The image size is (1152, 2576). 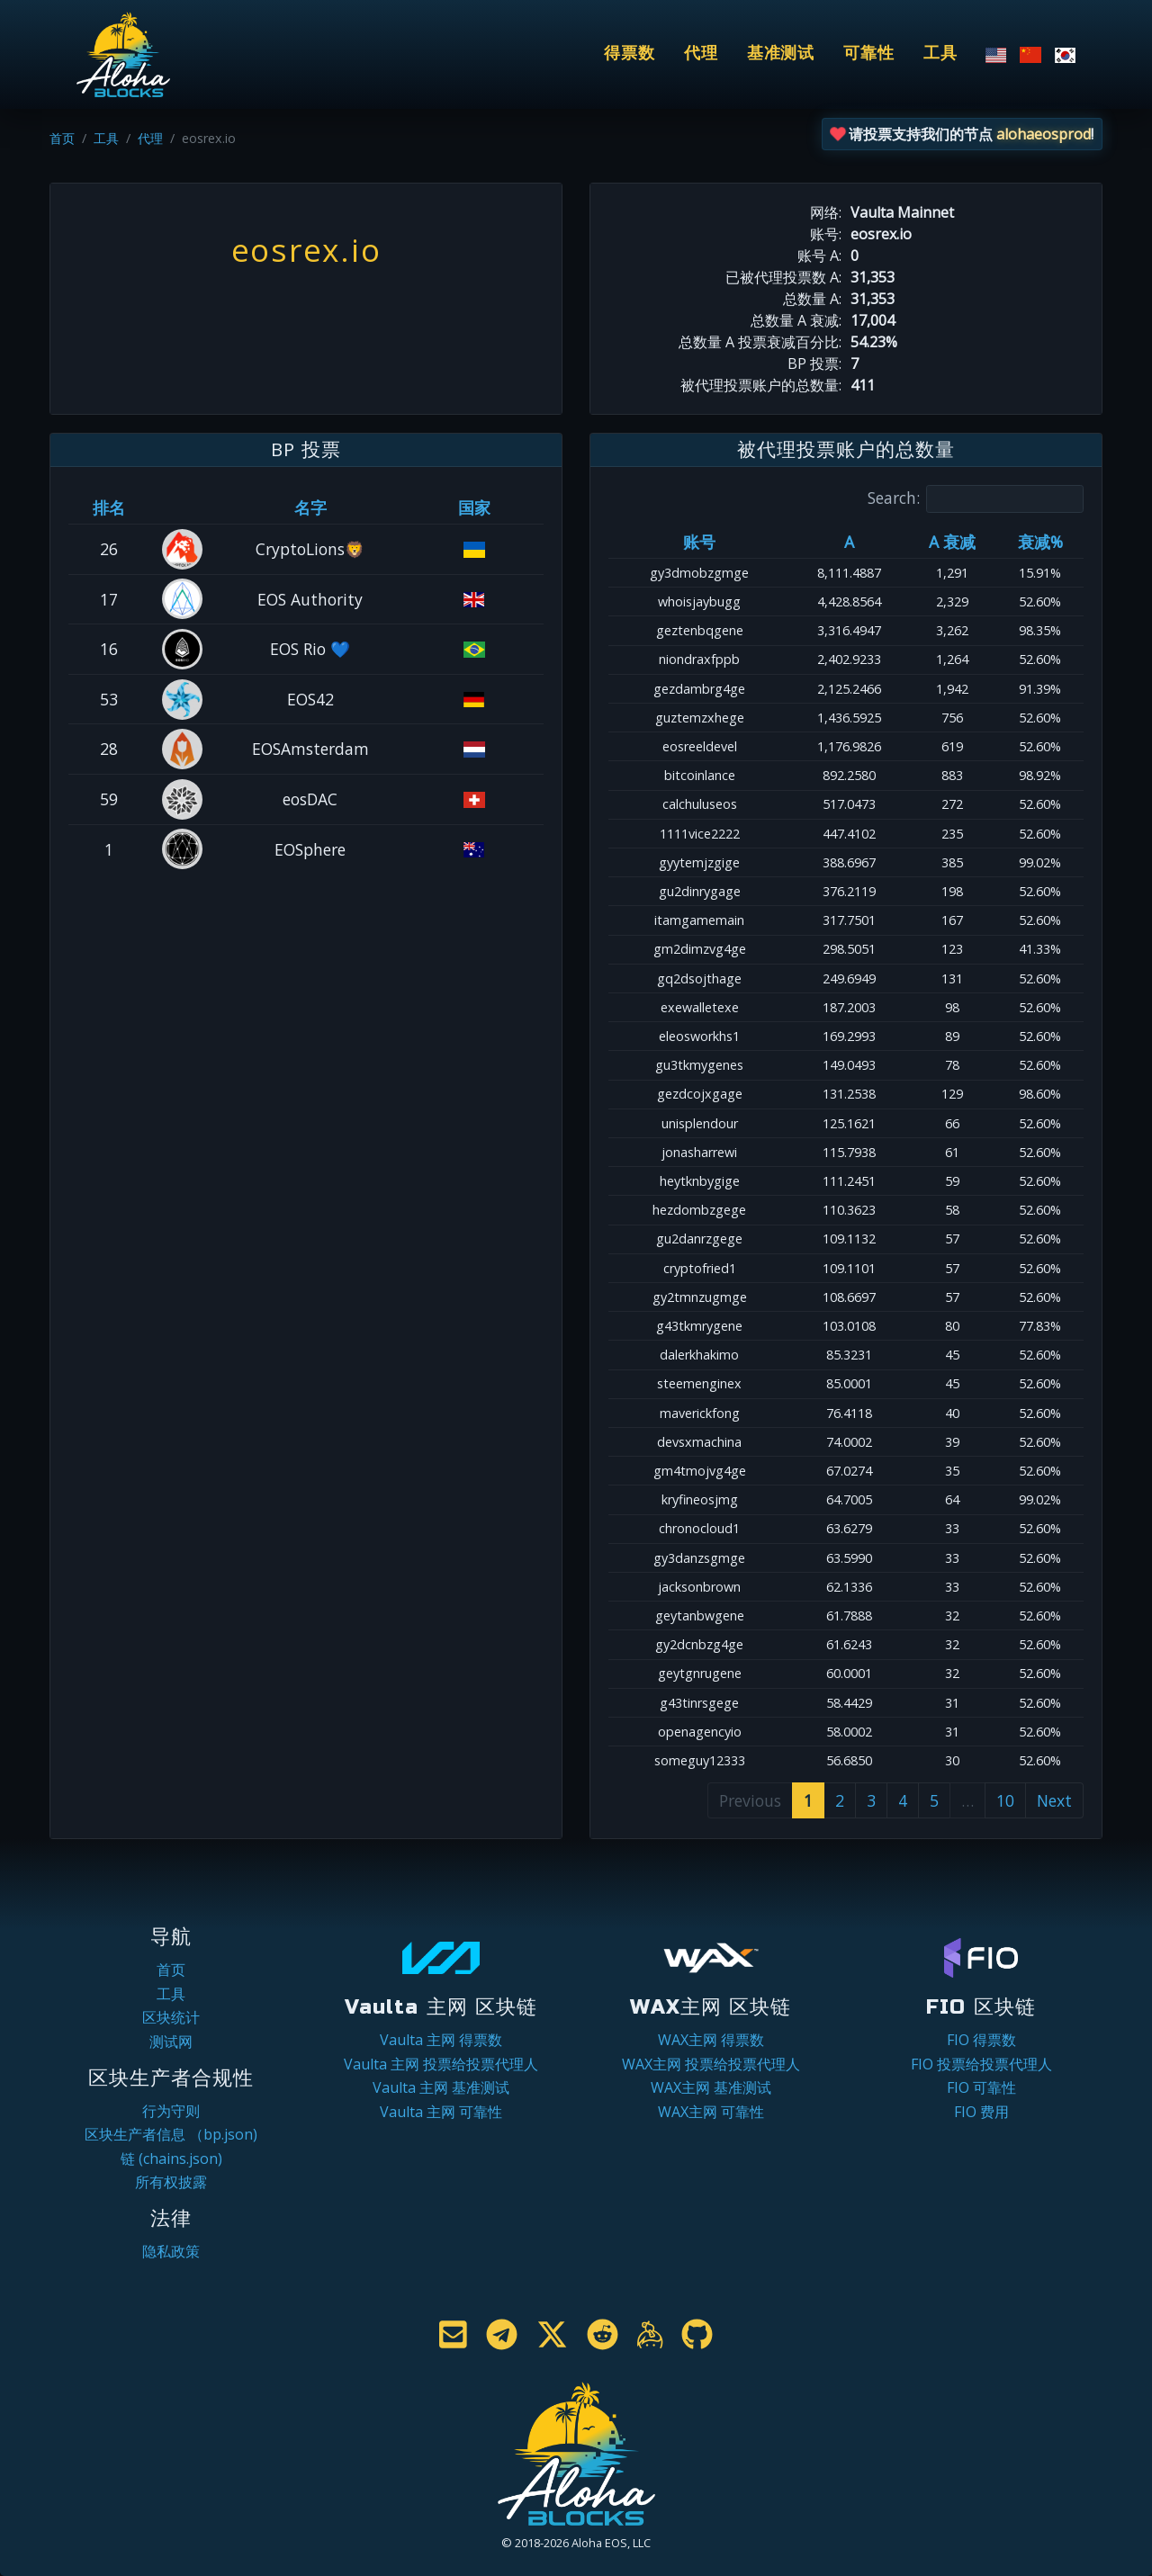 I want to click on 区块统计, so click(x=171, y=2017).